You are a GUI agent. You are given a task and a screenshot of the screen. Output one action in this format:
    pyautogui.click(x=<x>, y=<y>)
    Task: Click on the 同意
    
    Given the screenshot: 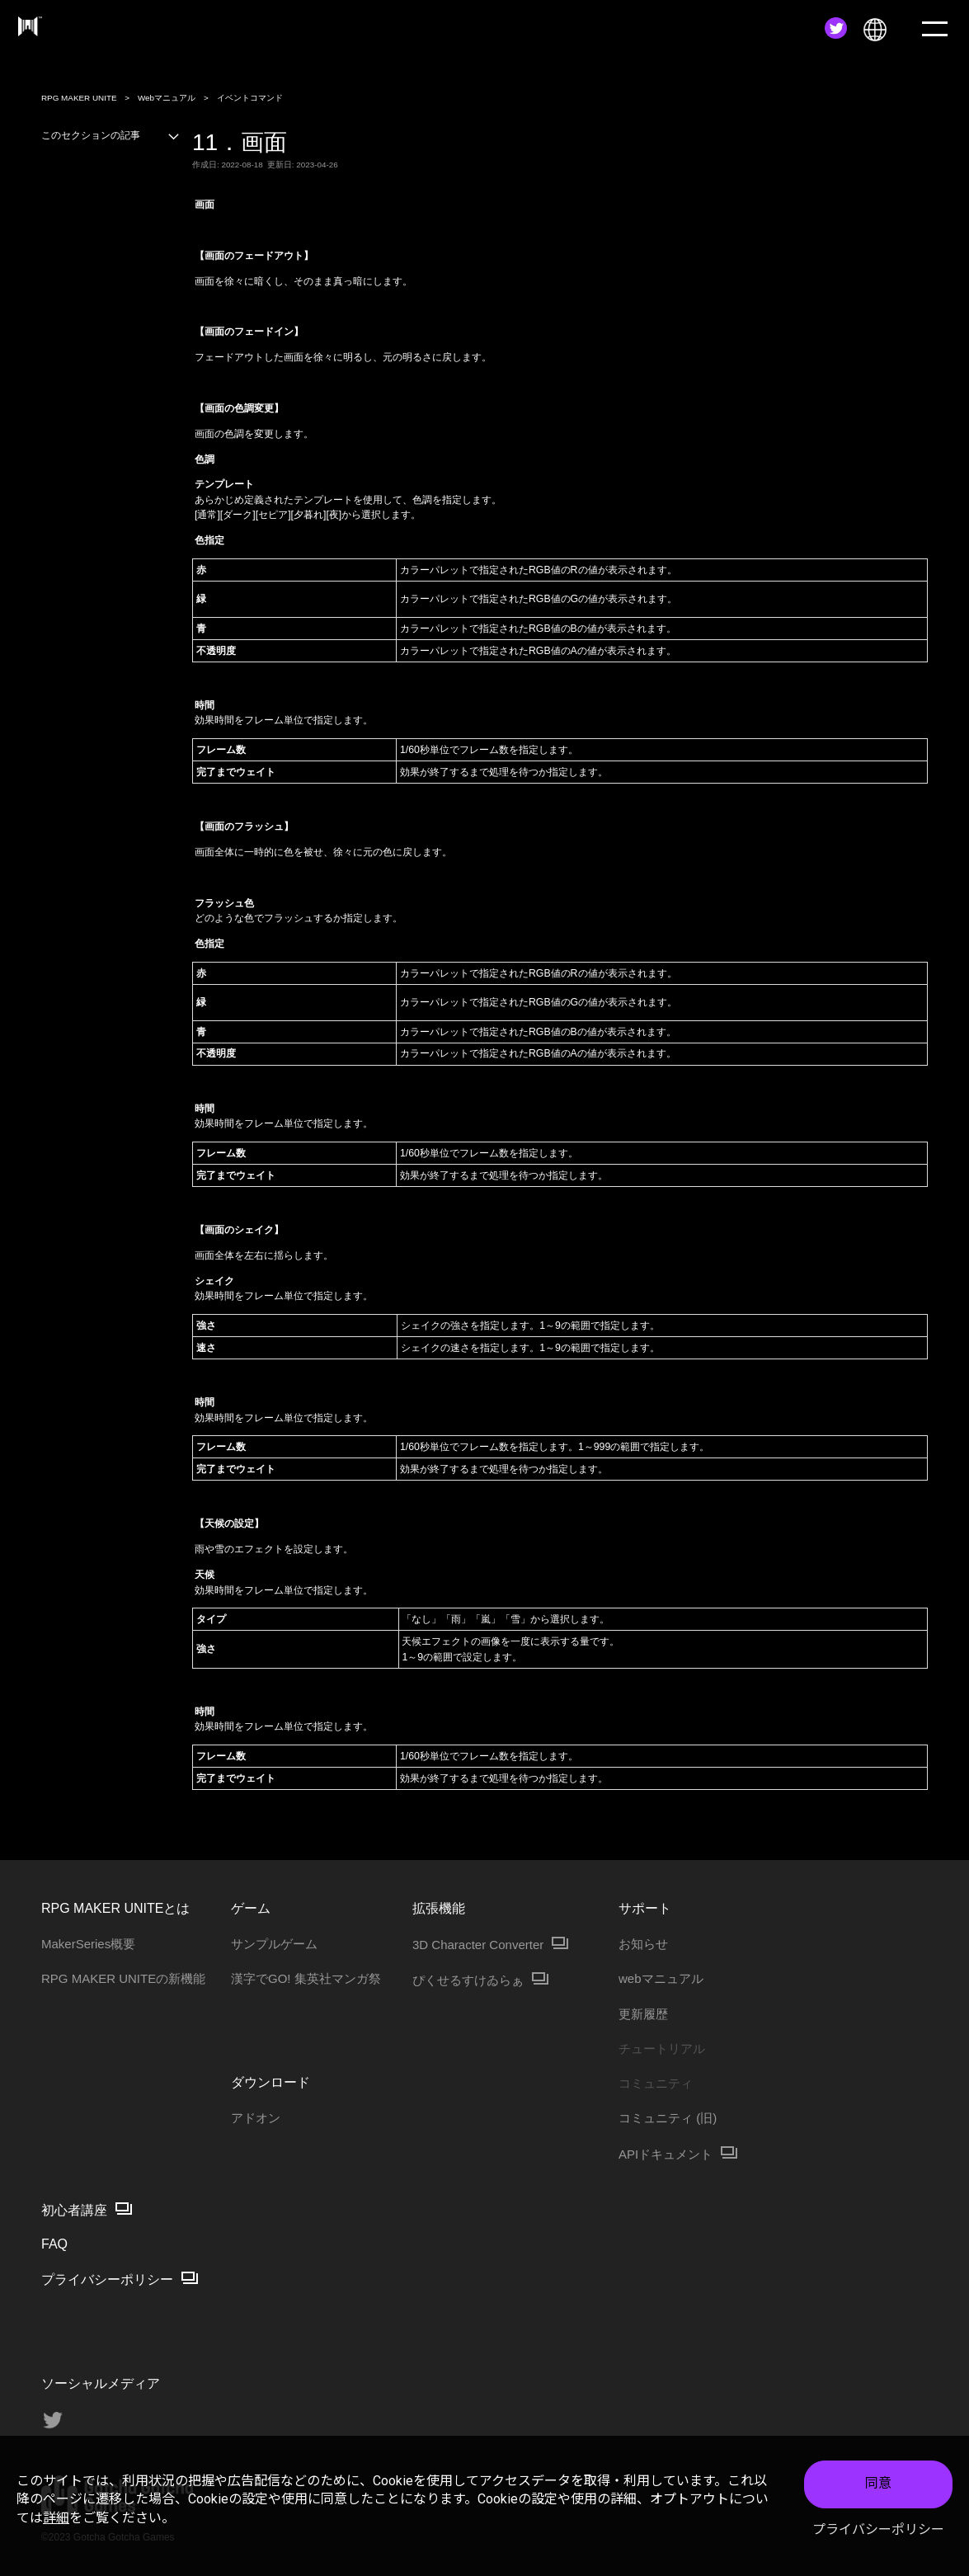 What is the action you would take?
    pyautogui.click(x=878, y=2483)
    